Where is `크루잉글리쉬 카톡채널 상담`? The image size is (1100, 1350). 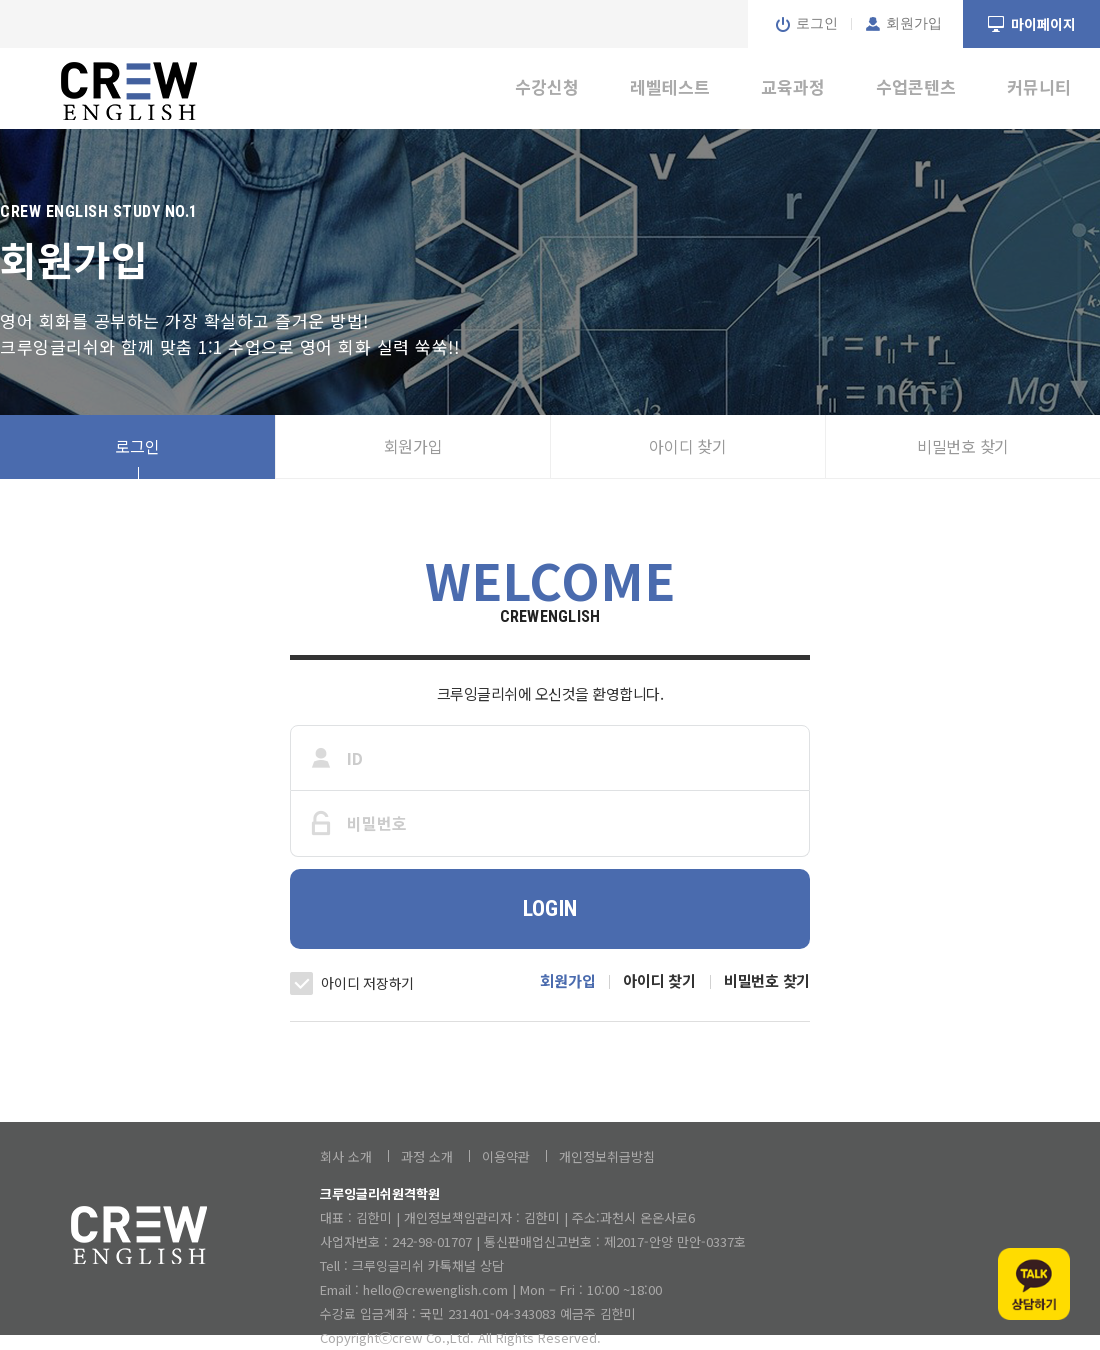 크루잉글리쉬 카톡채널 상담 is located at coordinates (428, 1265).